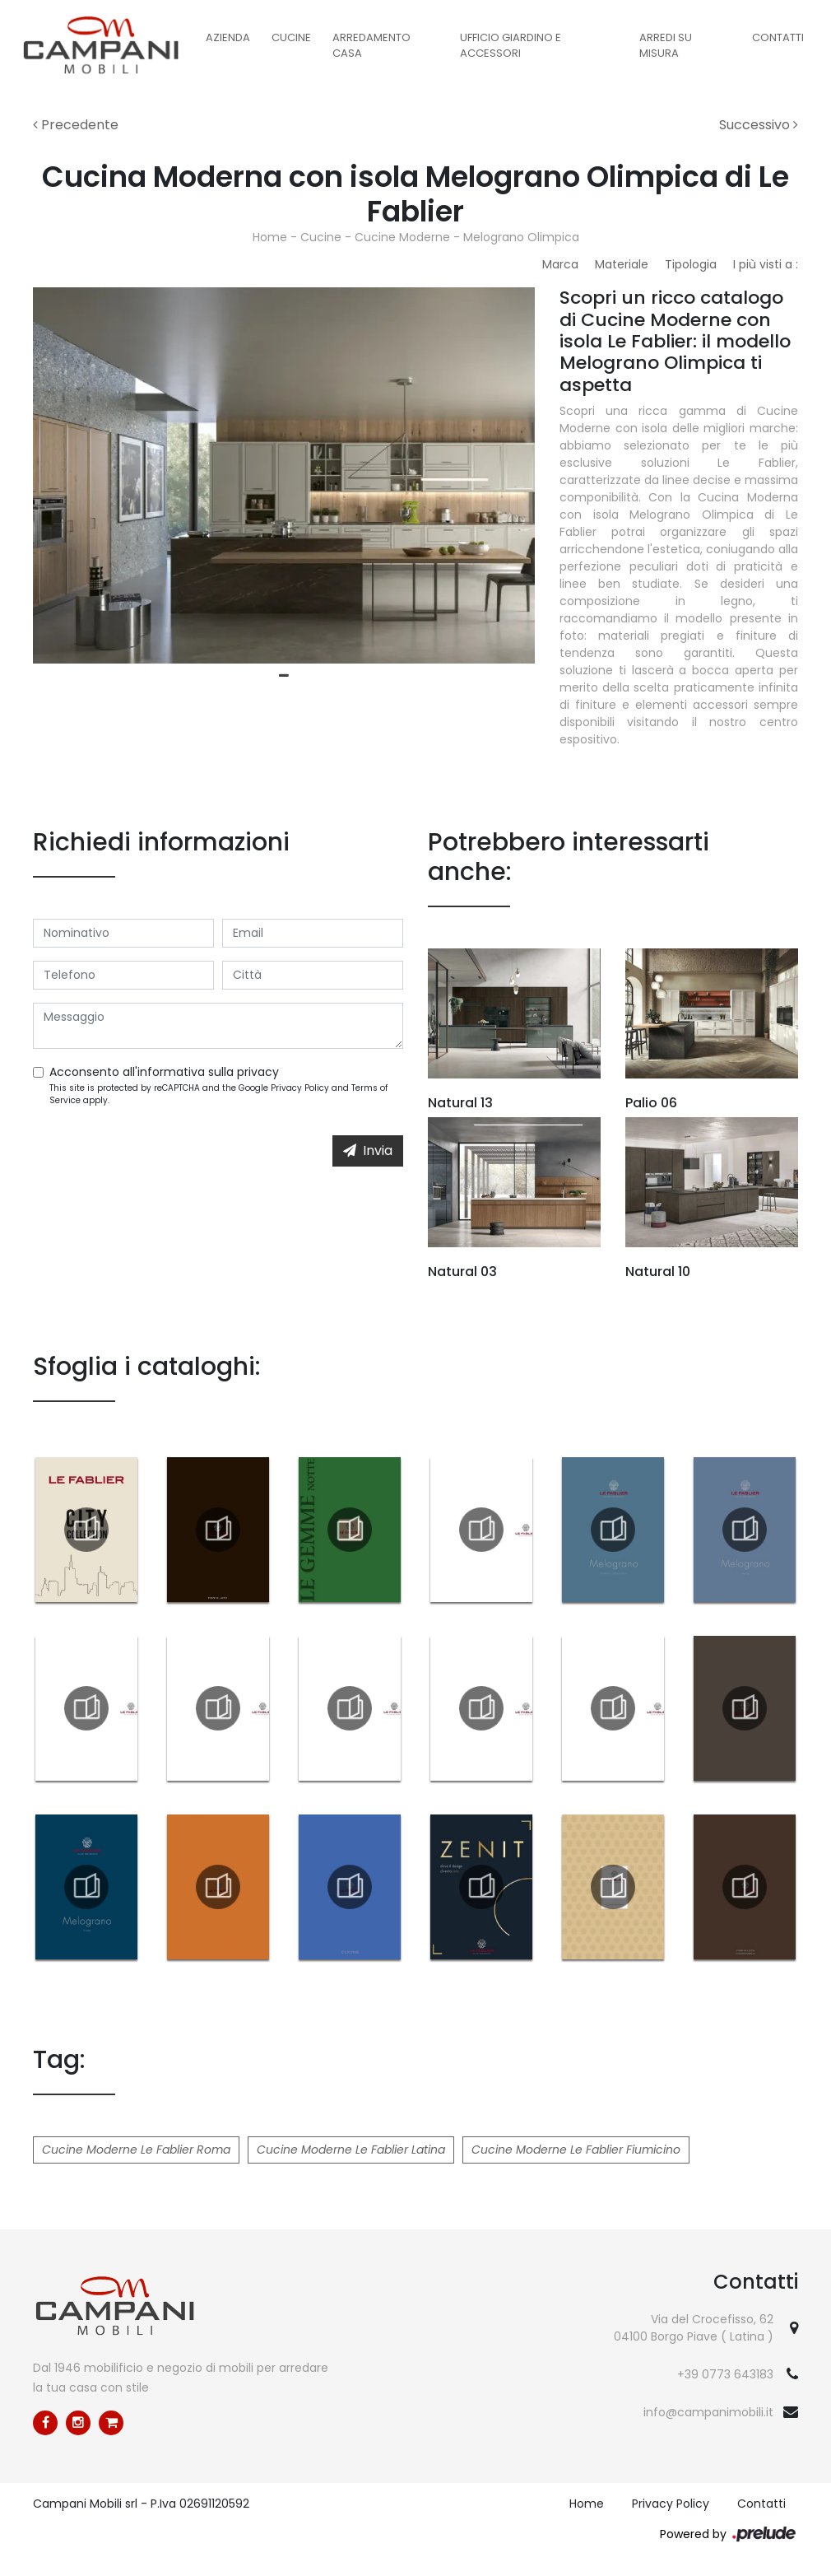 This screenshot has height=2576, width=831. Describe the element at coordinates (284, 676) in the screenshot. I see `1 [tab]` at that location.